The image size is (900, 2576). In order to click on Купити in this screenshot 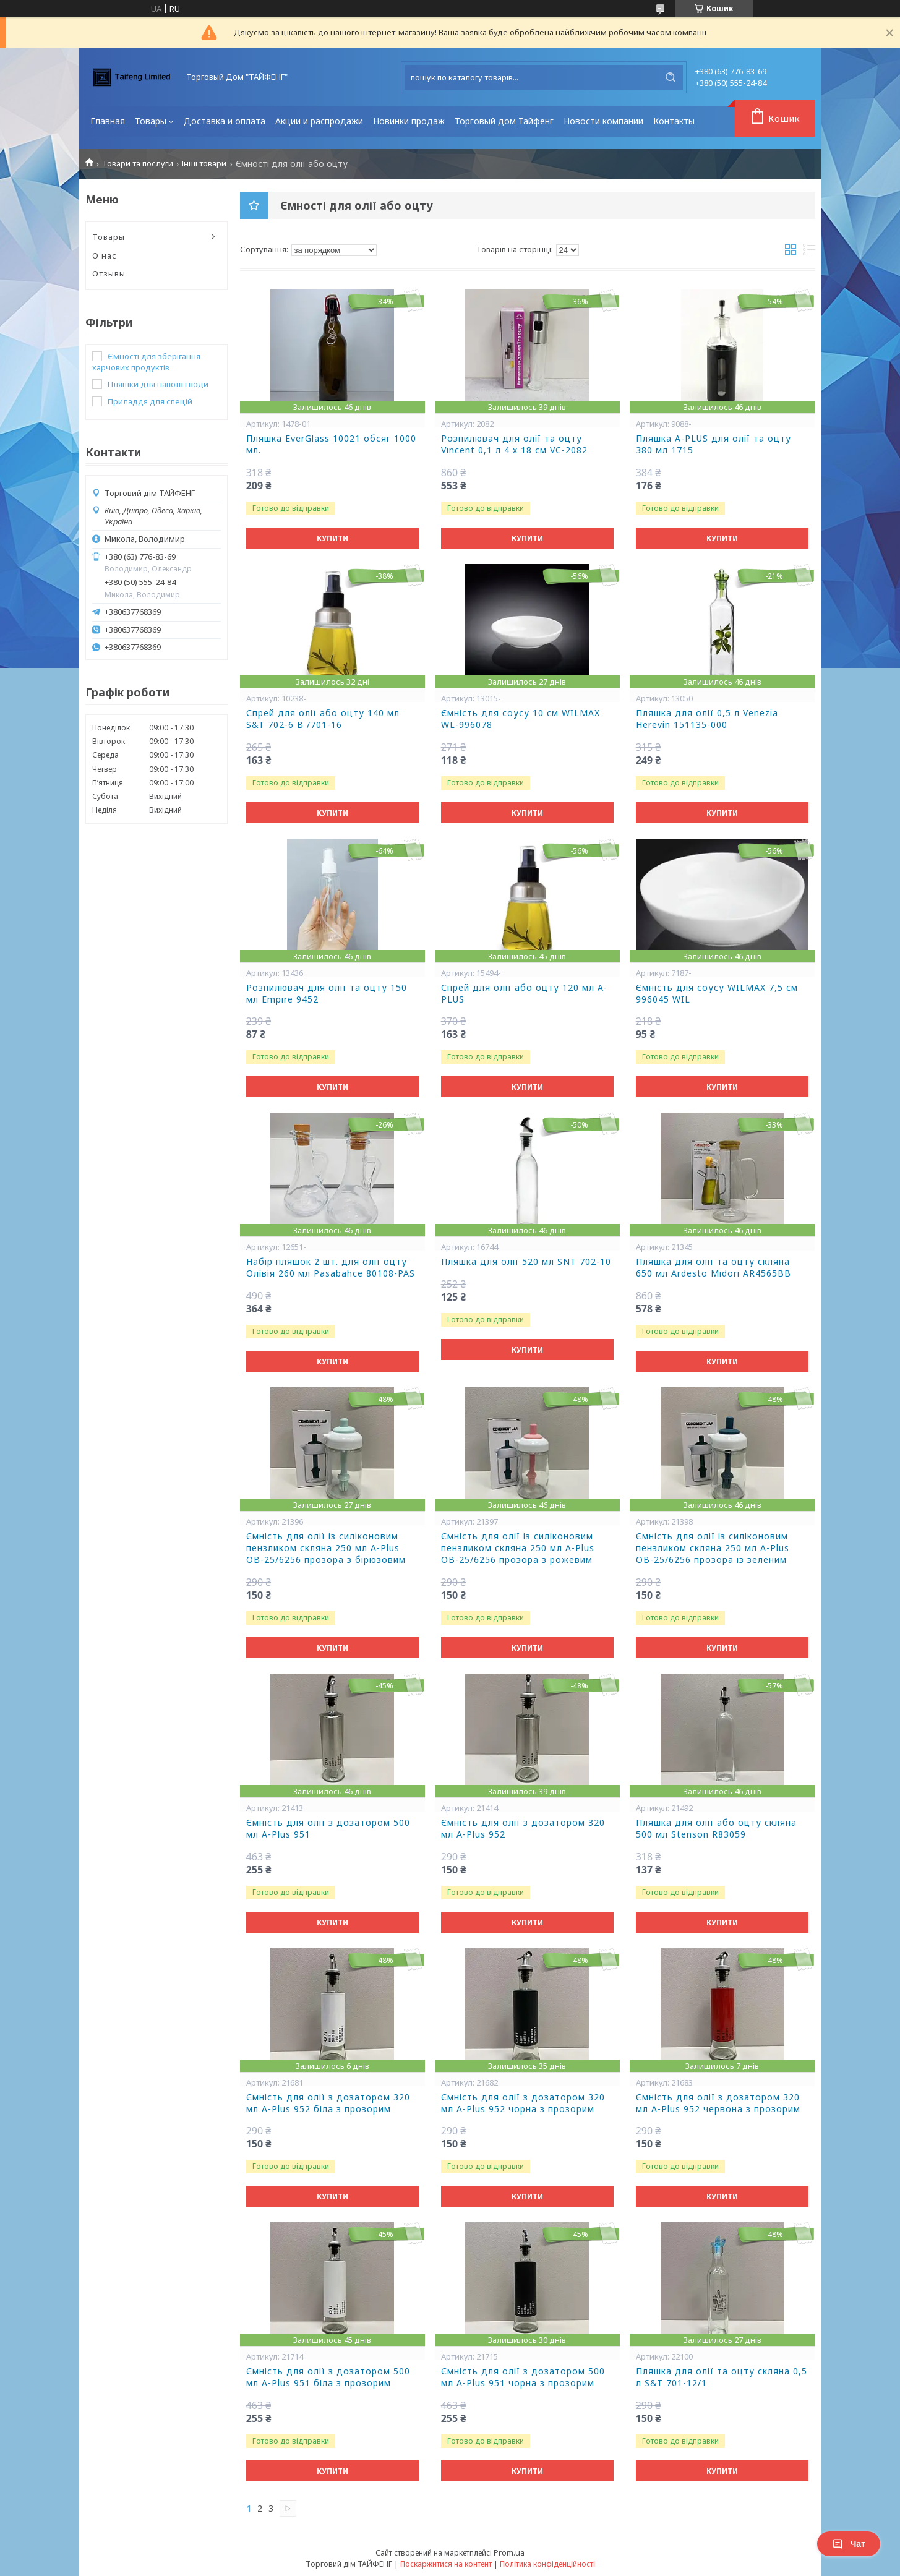, I will do `click(332, 538)`.